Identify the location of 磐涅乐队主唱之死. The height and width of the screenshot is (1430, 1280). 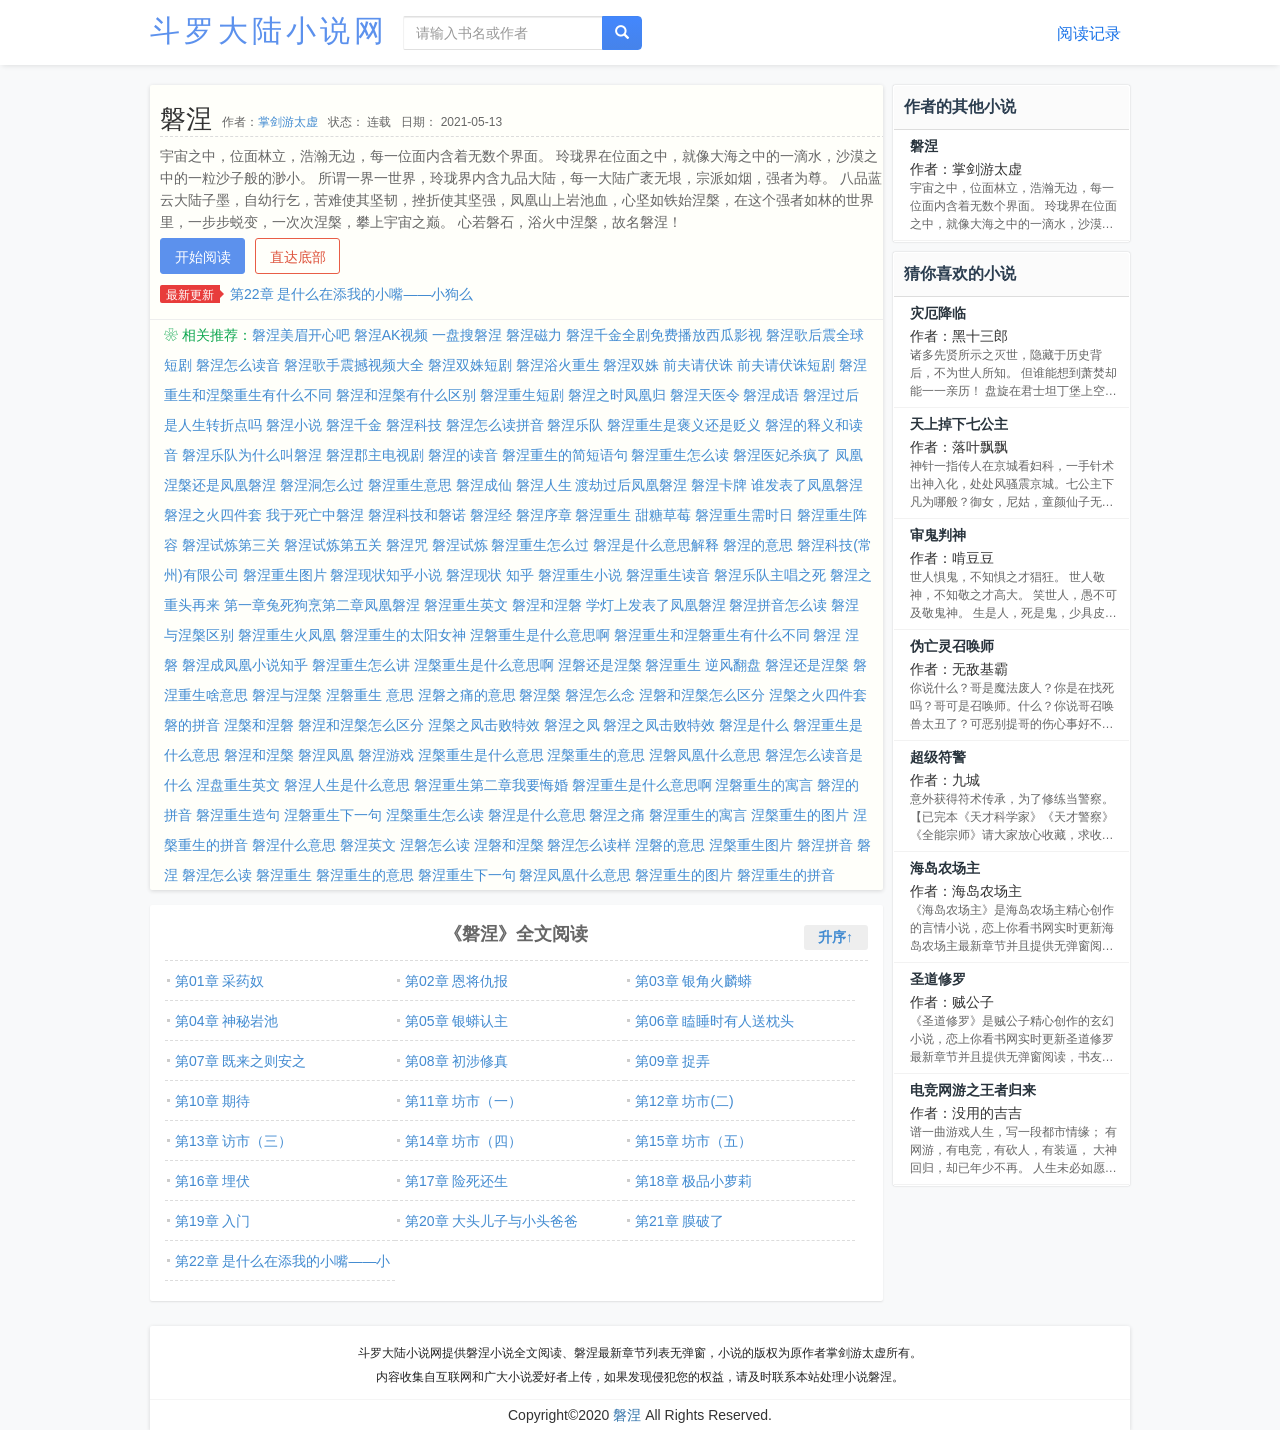
(770, 575).